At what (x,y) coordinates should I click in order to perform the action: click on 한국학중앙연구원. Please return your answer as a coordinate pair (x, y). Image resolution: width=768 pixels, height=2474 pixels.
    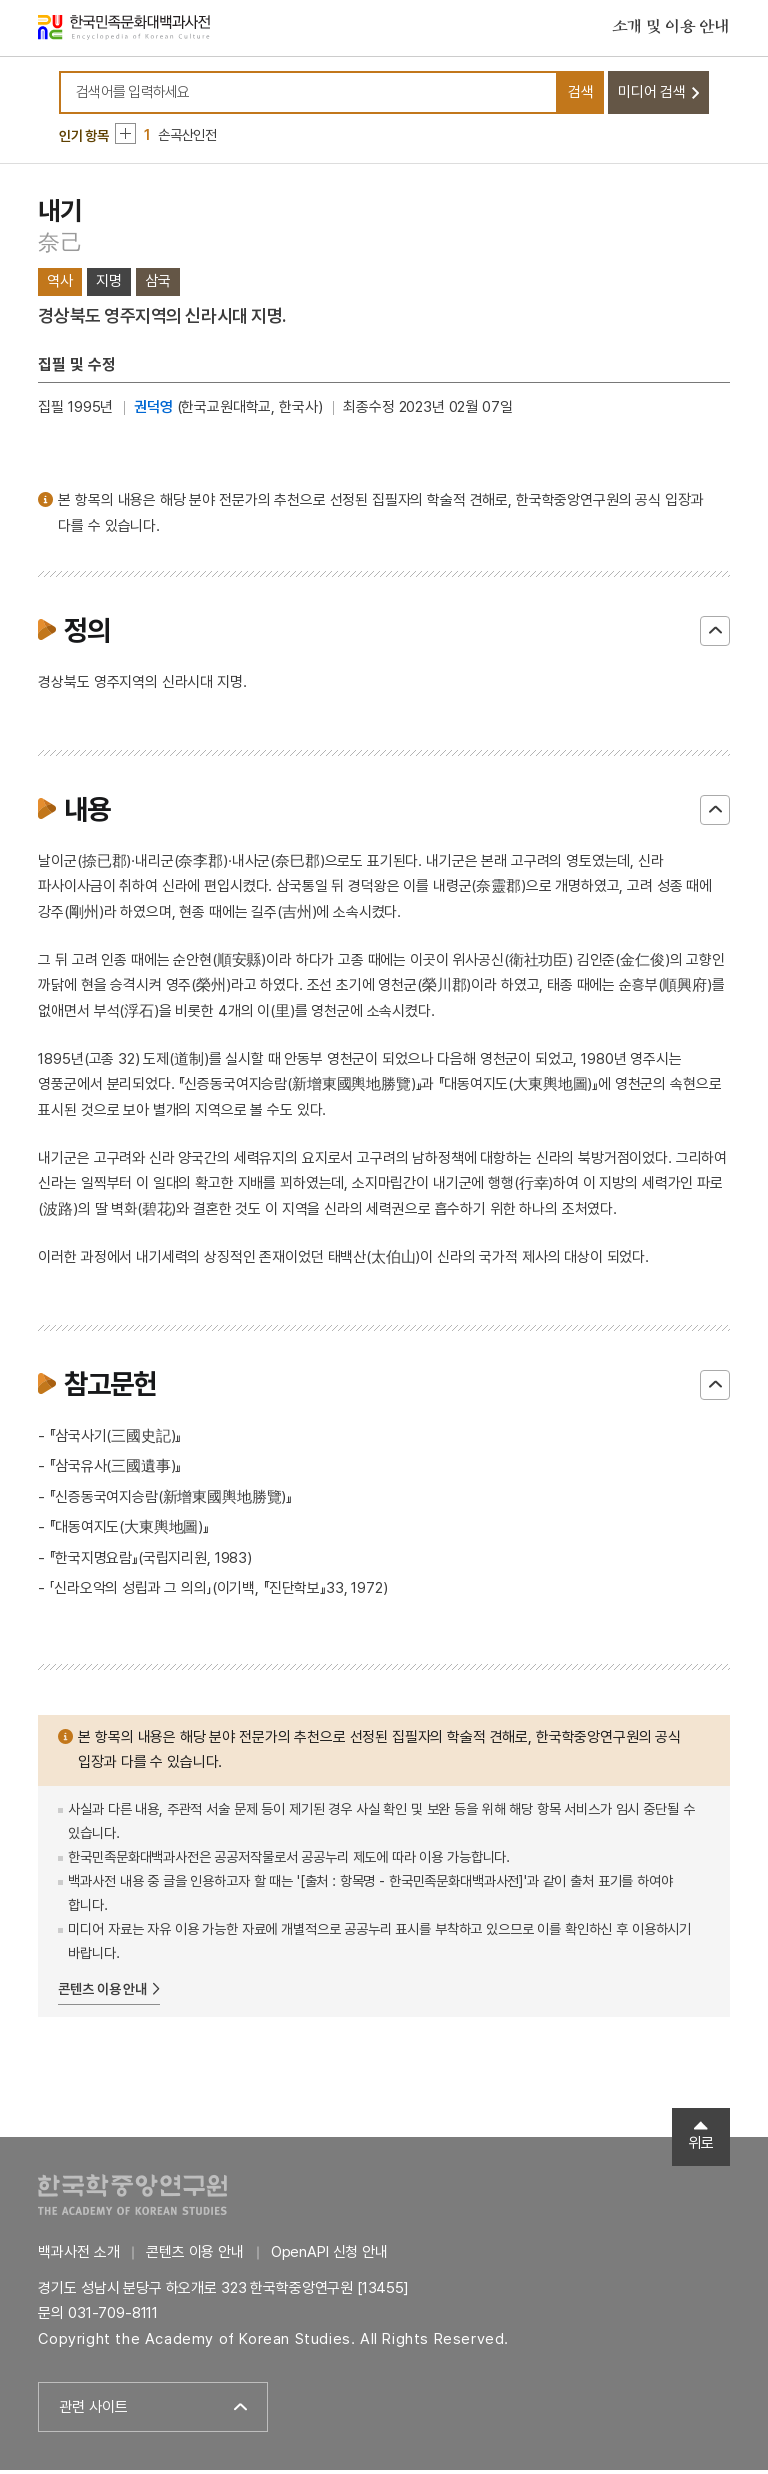
    Looking at the image, I should click on (132, 2199).